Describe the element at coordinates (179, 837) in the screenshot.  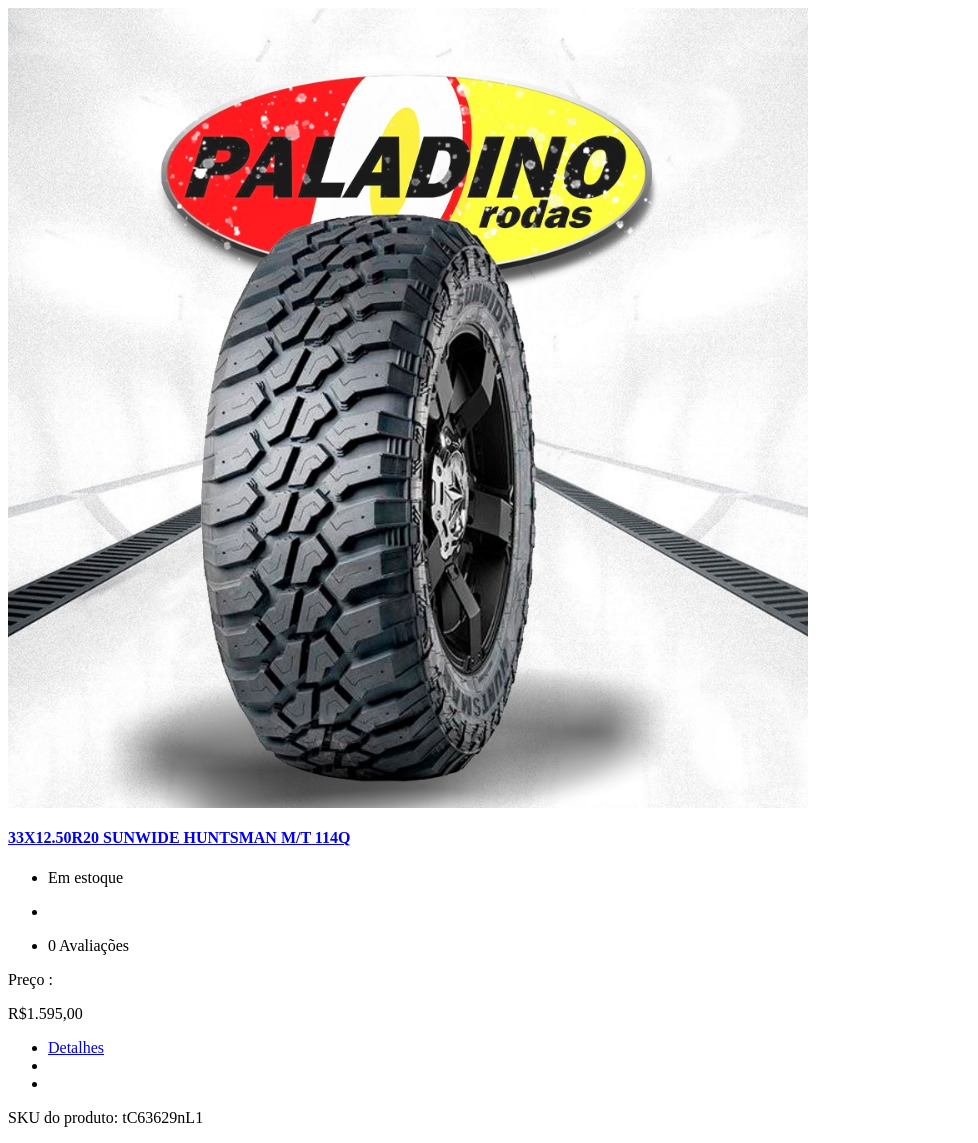
I see `33X12.50R20 SUNWIDE HUNTSMAN M/T 114Q` at that location.